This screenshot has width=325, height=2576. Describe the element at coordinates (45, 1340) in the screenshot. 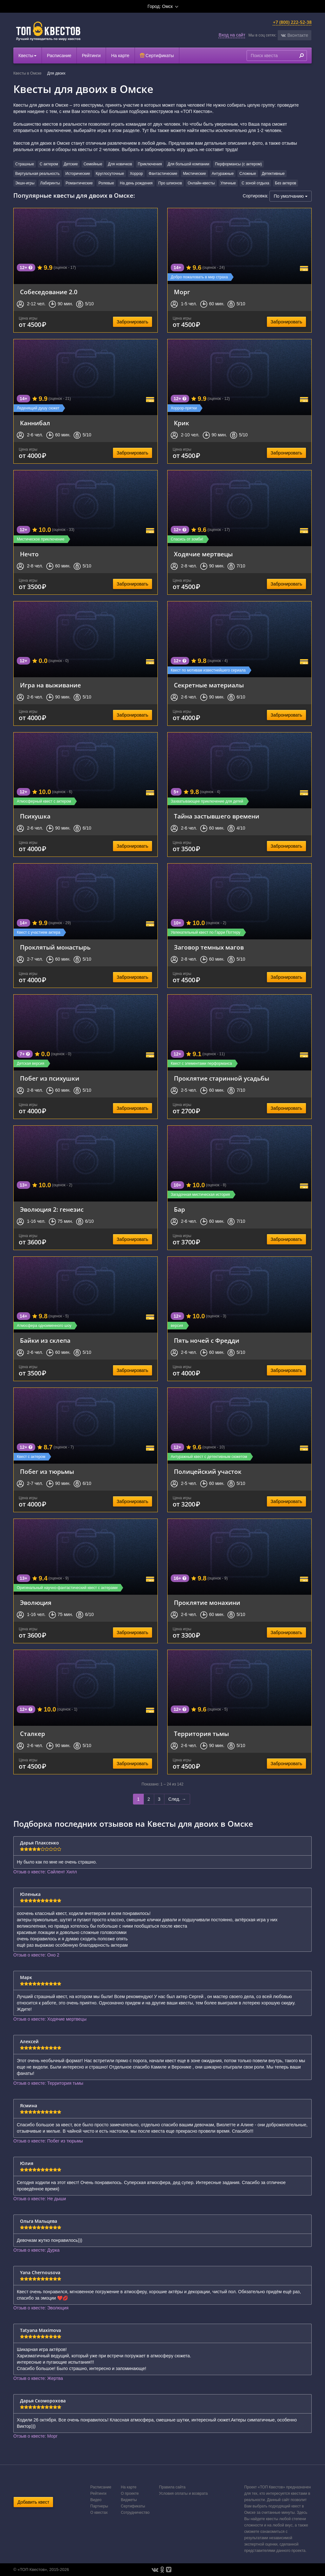

I see `Байки из склепа` at that location.